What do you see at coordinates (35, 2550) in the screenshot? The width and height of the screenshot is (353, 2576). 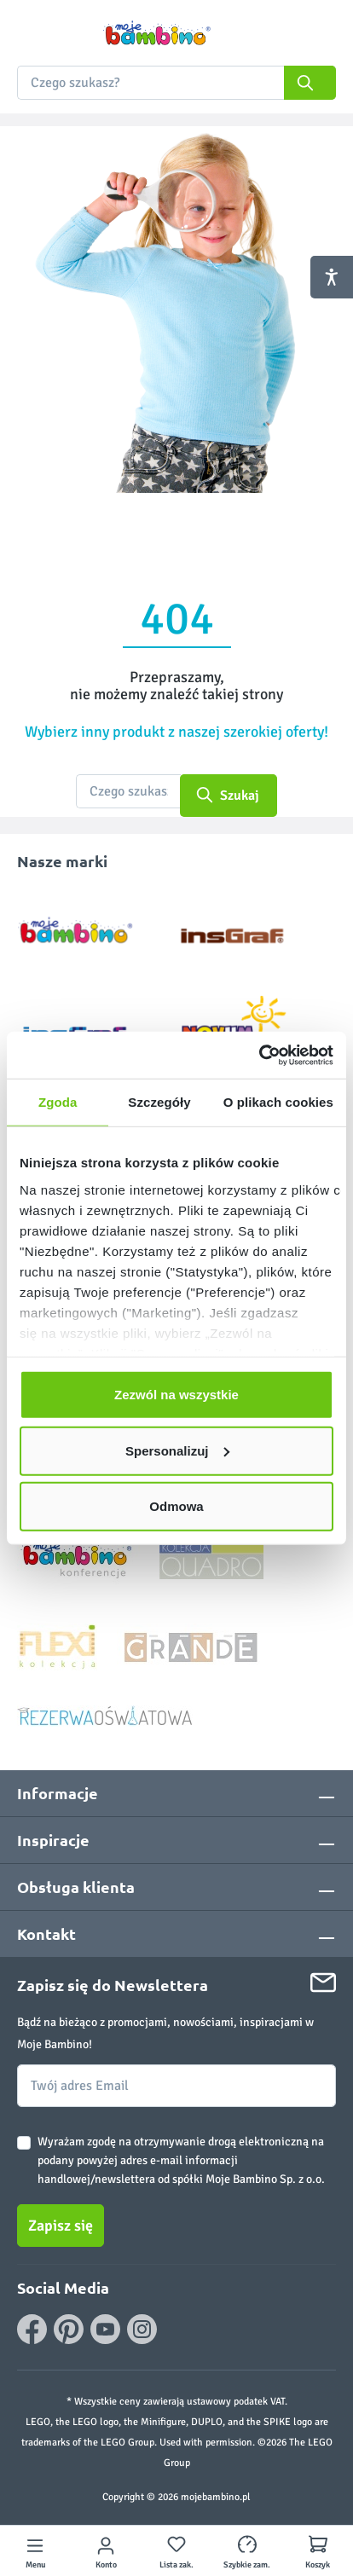 I see `[Menu]` at bounding box center [35, 2550].